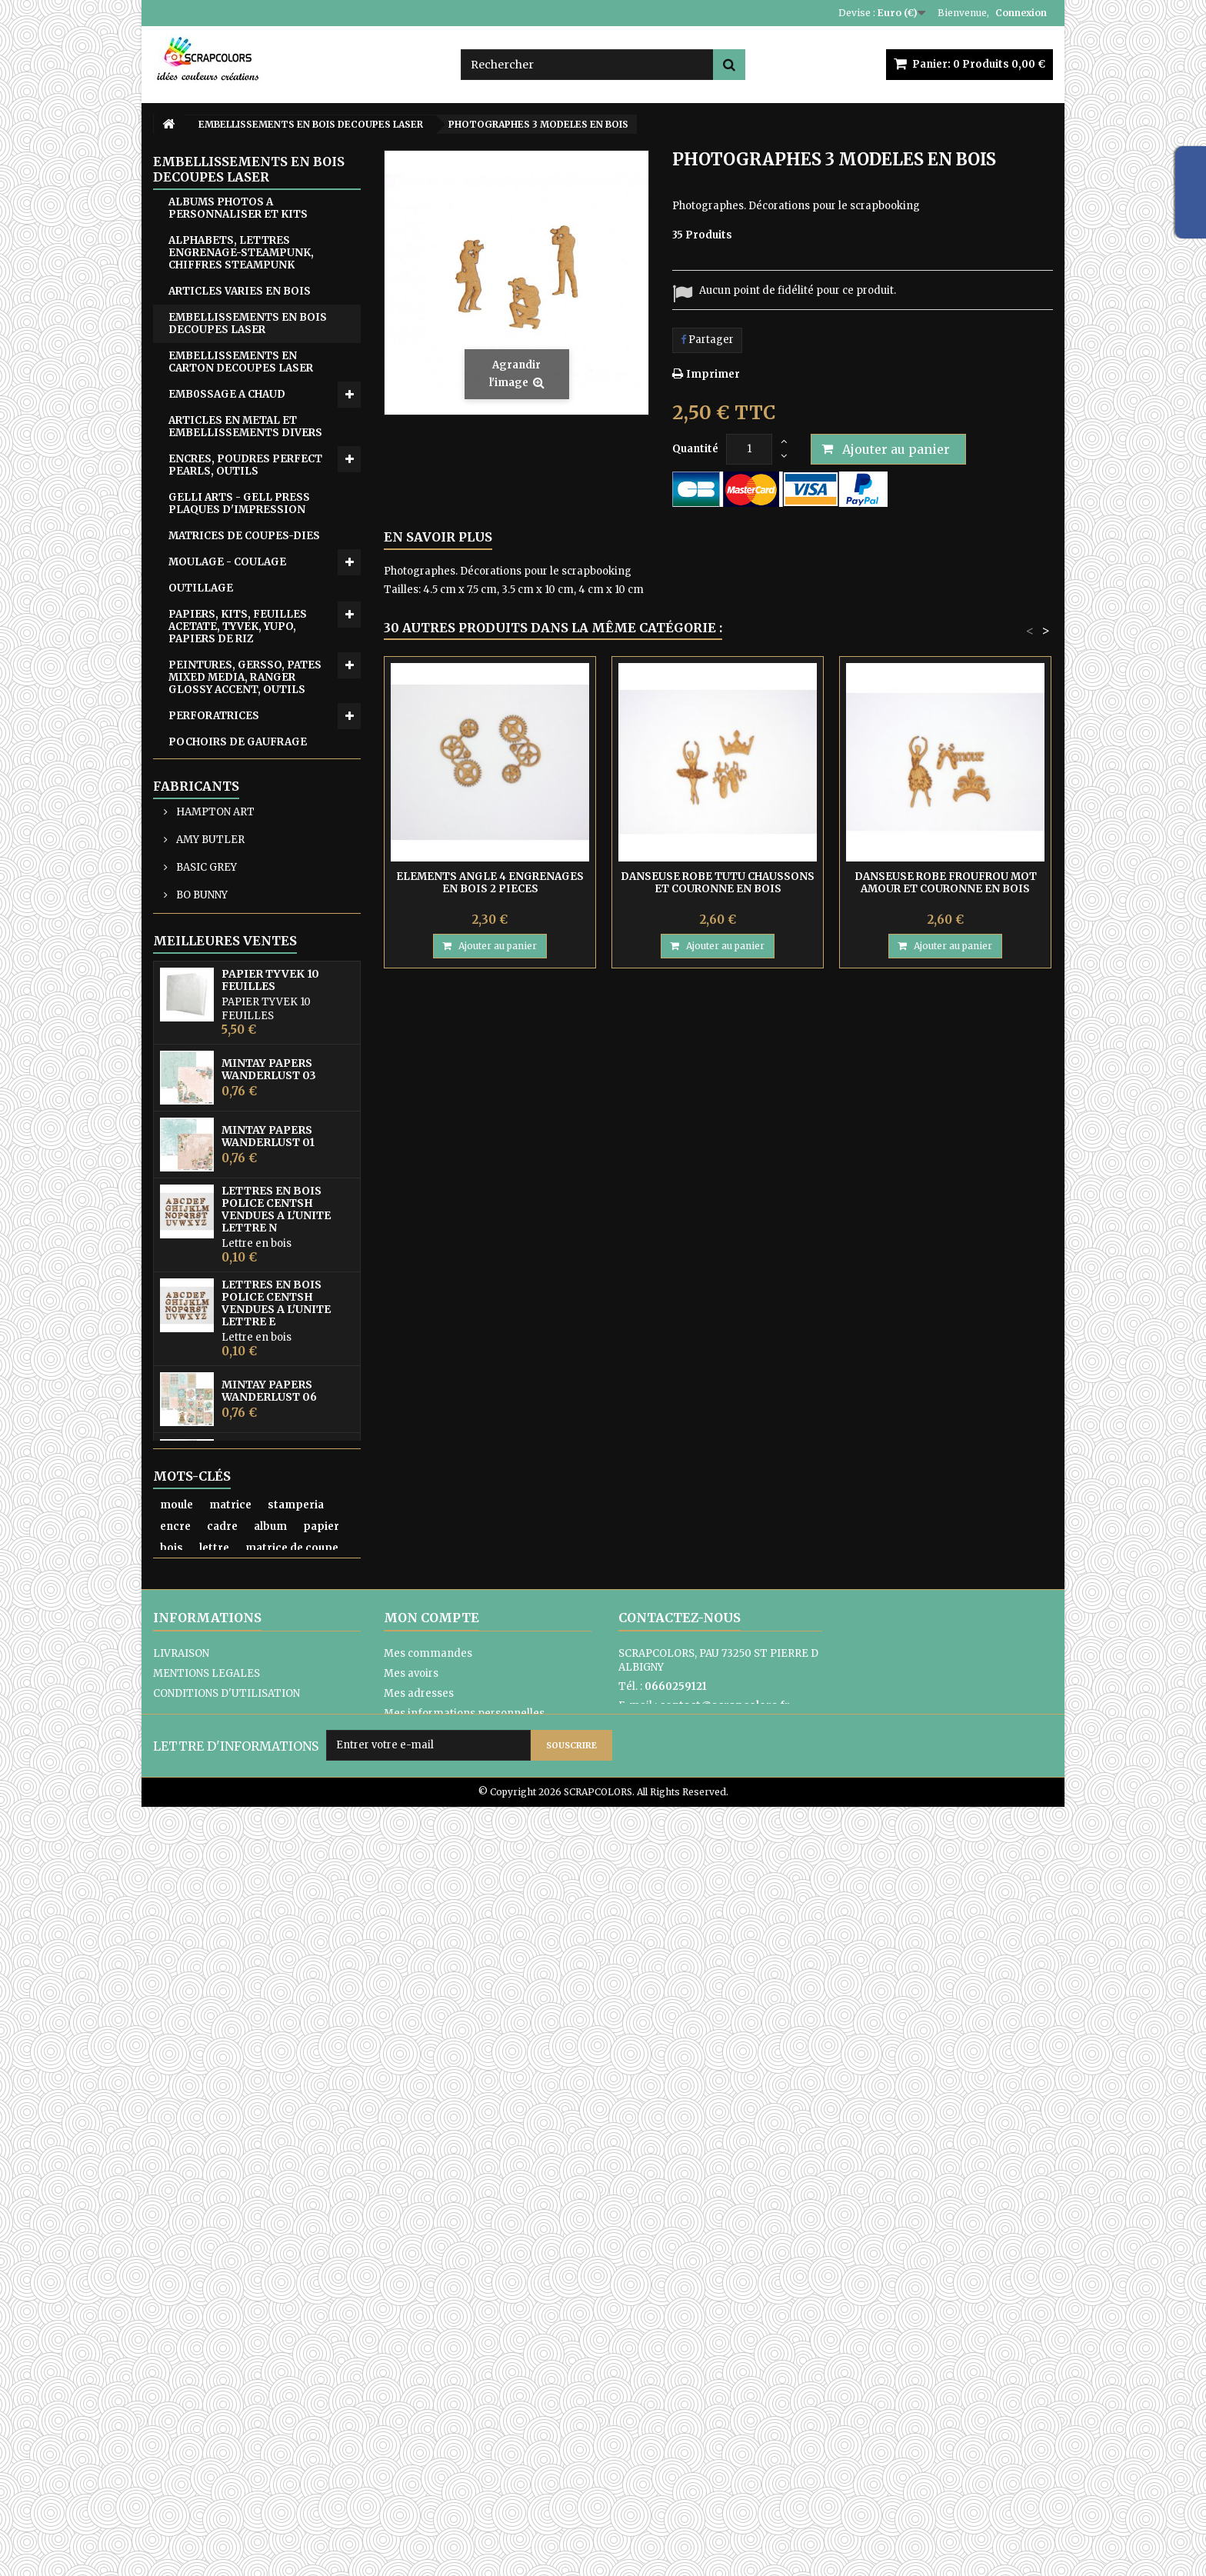 This screenshot has width=1206, height=2576. What do you see at coordinates (230, 2201) in the screenshot?
I see `matrice` at bounding box center [230, 2201].